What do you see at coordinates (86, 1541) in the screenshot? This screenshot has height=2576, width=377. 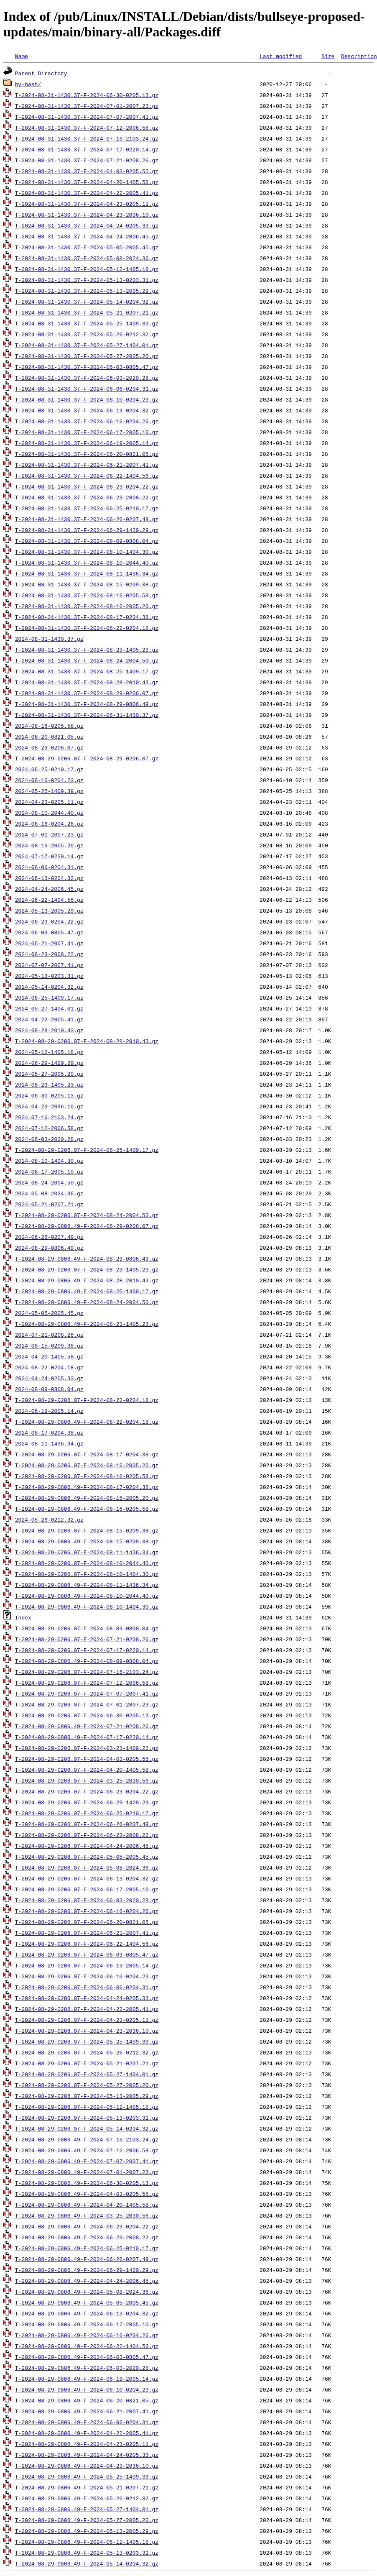 I see `T-2024-08-29-0806.49-F-2024-08-15-0209.38.gz` at bounding box center [86, 1541].